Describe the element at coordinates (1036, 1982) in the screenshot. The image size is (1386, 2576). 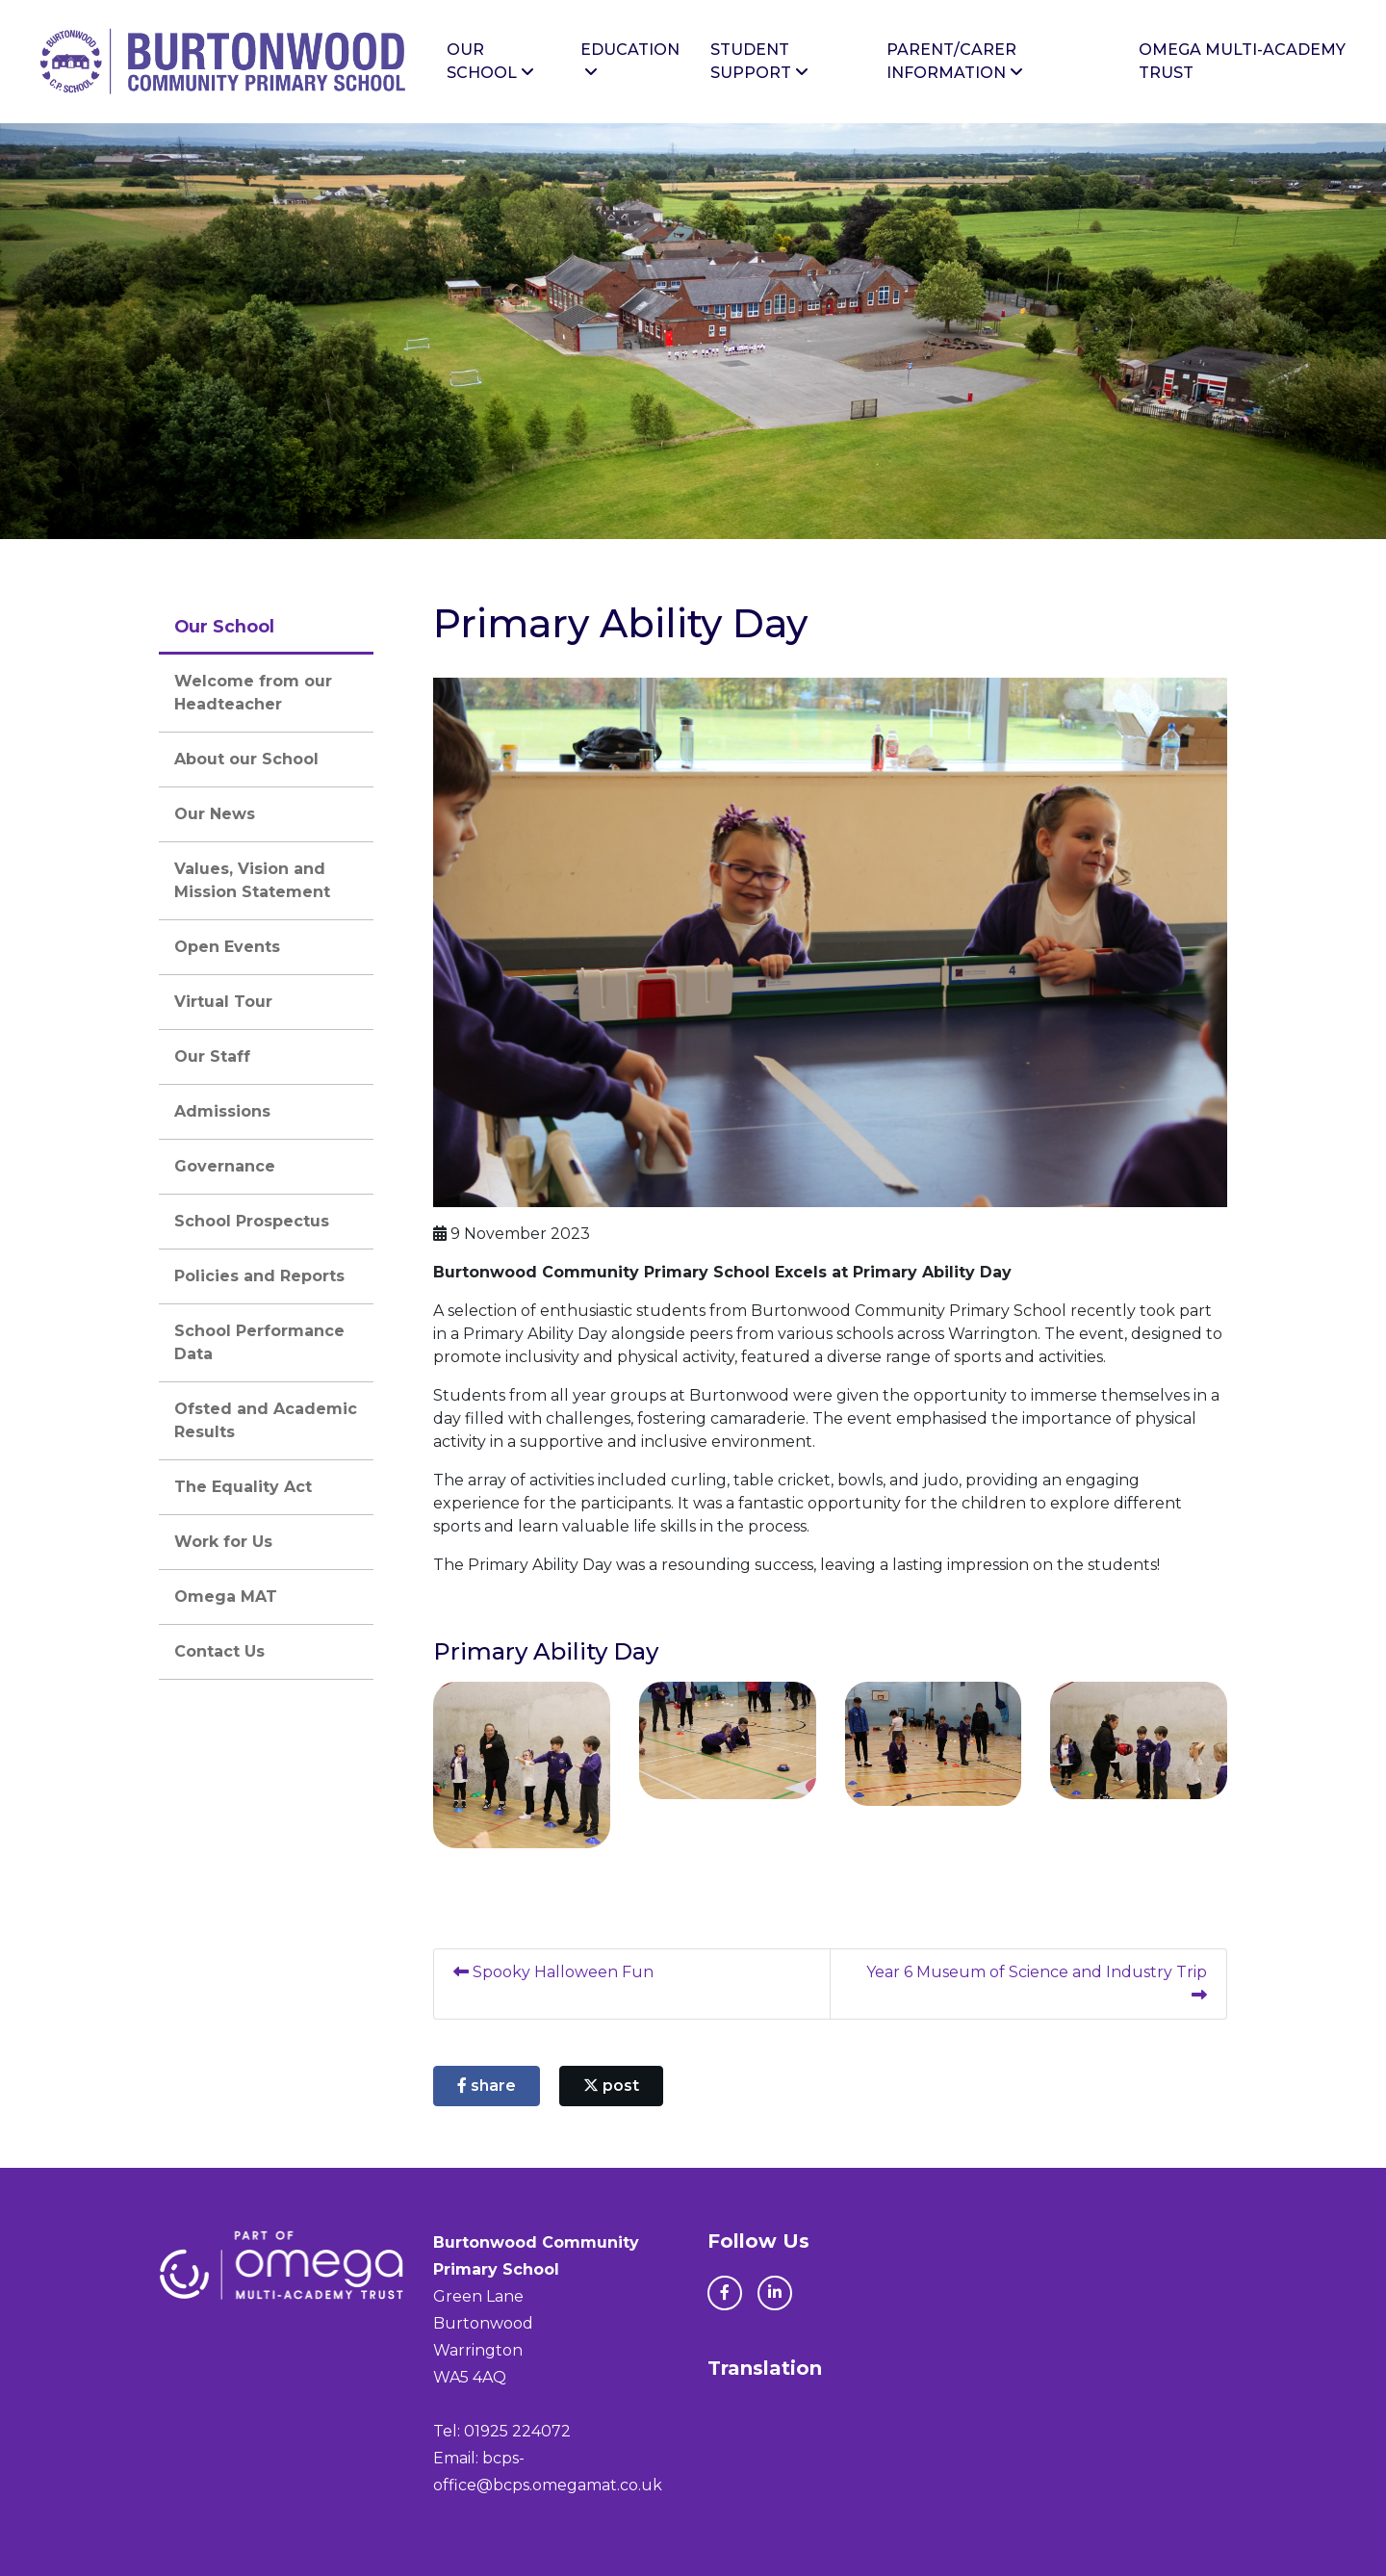
I see `Year 6 Museum of Science and Industry Trip` at that location.